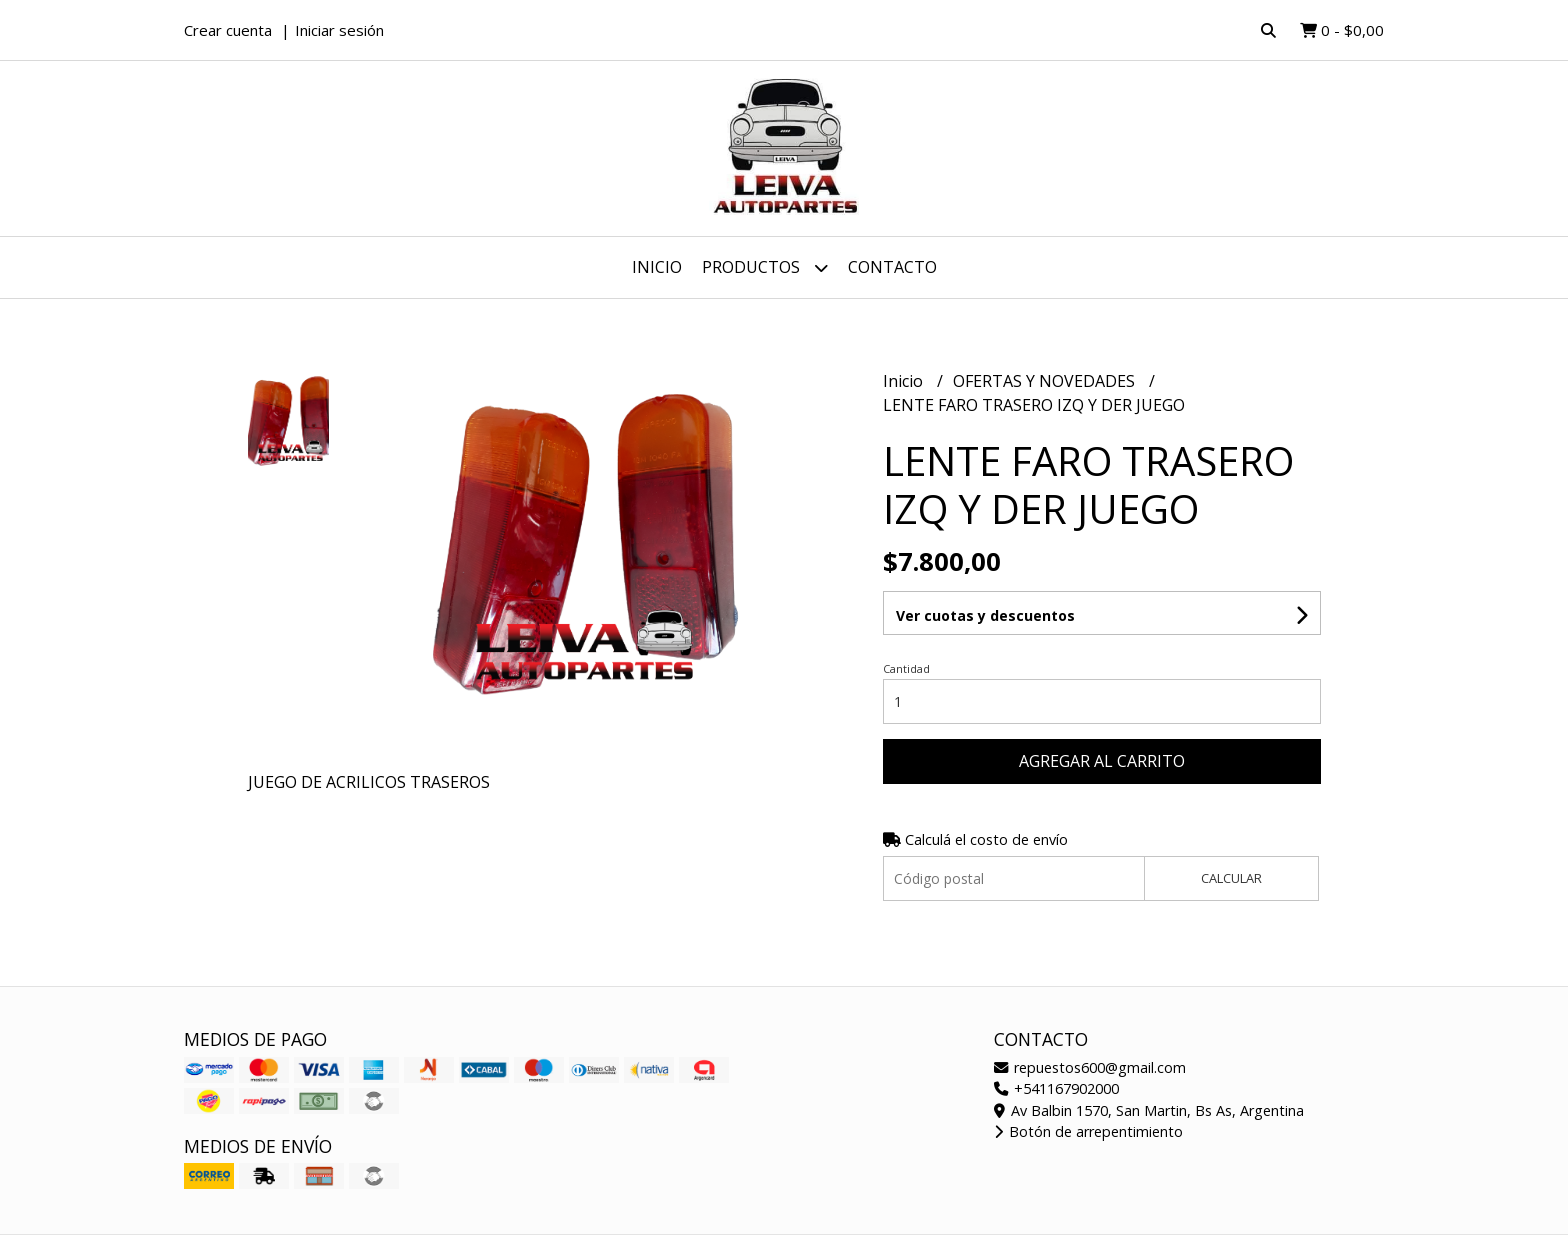 The image size is (1568, 1235). What do you see at coordinates (1102, 761) in the screenshot?
I see `Agregar al carrito` at bounding box center [1102, 761].